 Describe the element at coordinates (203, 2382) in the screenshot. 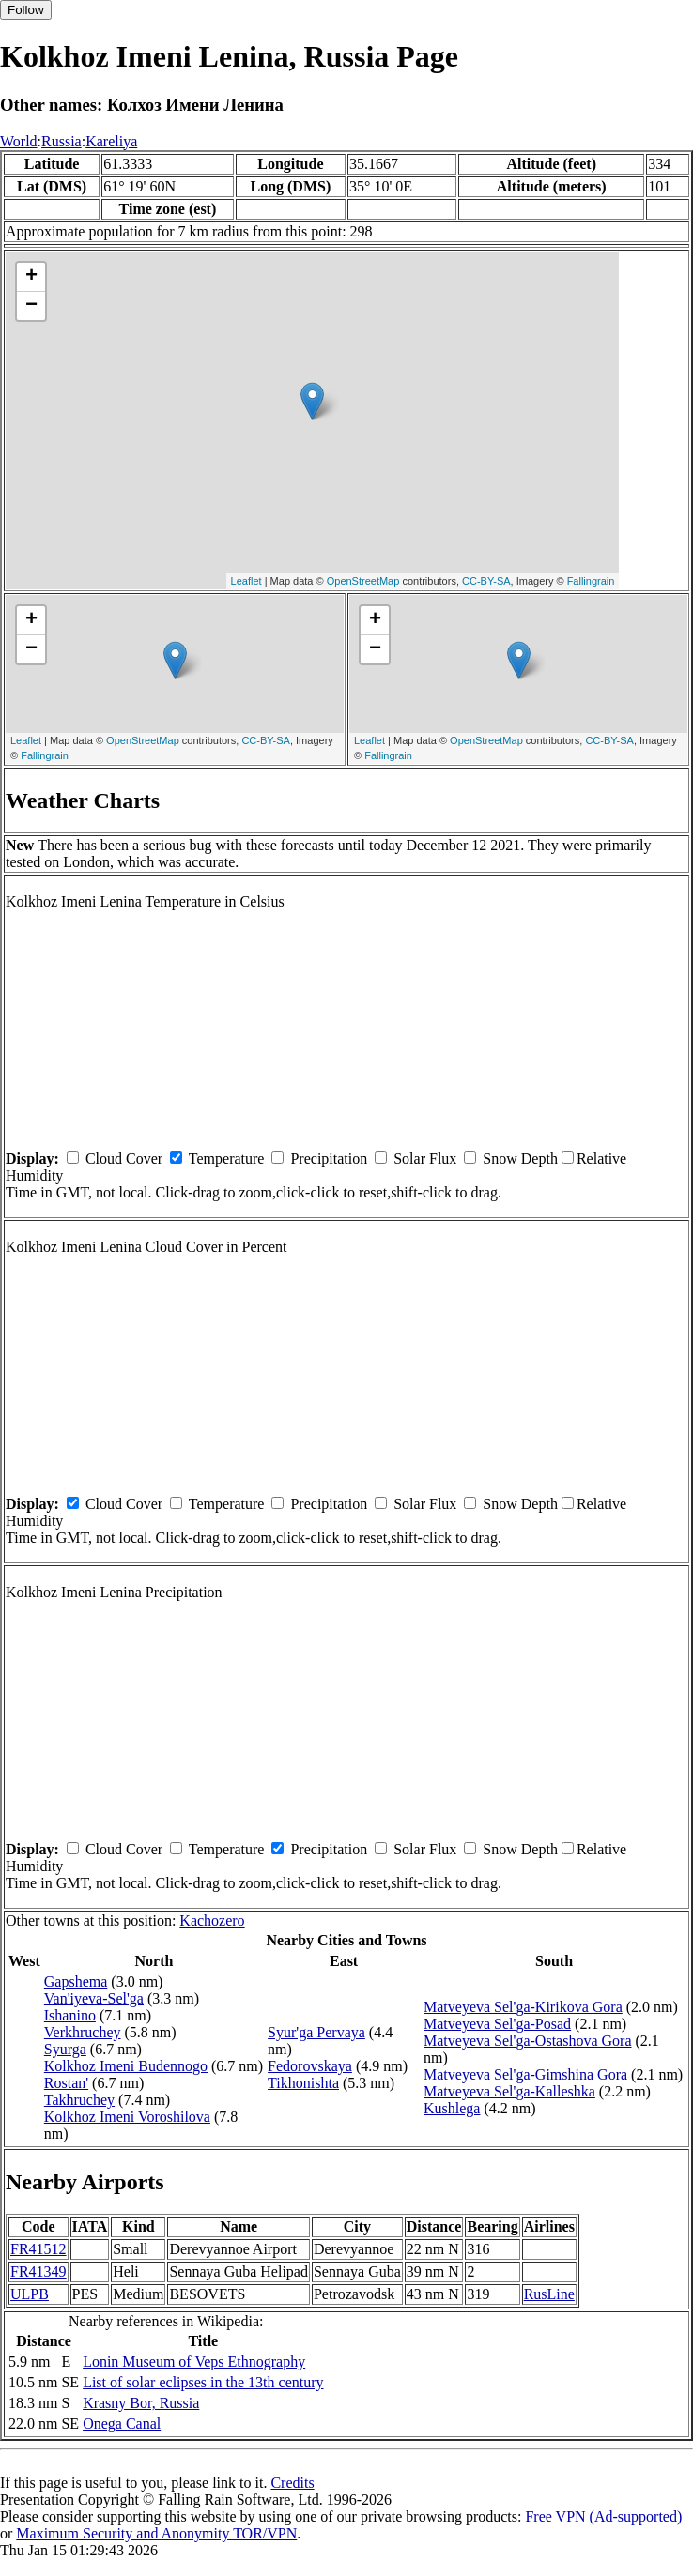

I see `List of solar eclipses in the 13th century` at that location.